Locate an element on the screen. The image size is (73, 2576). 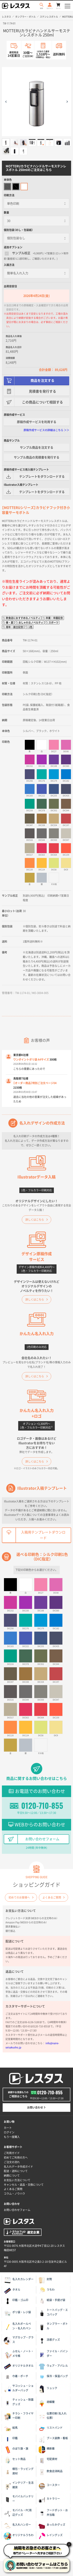
タンブラー・ボトル is located at coordinates (25, 17).